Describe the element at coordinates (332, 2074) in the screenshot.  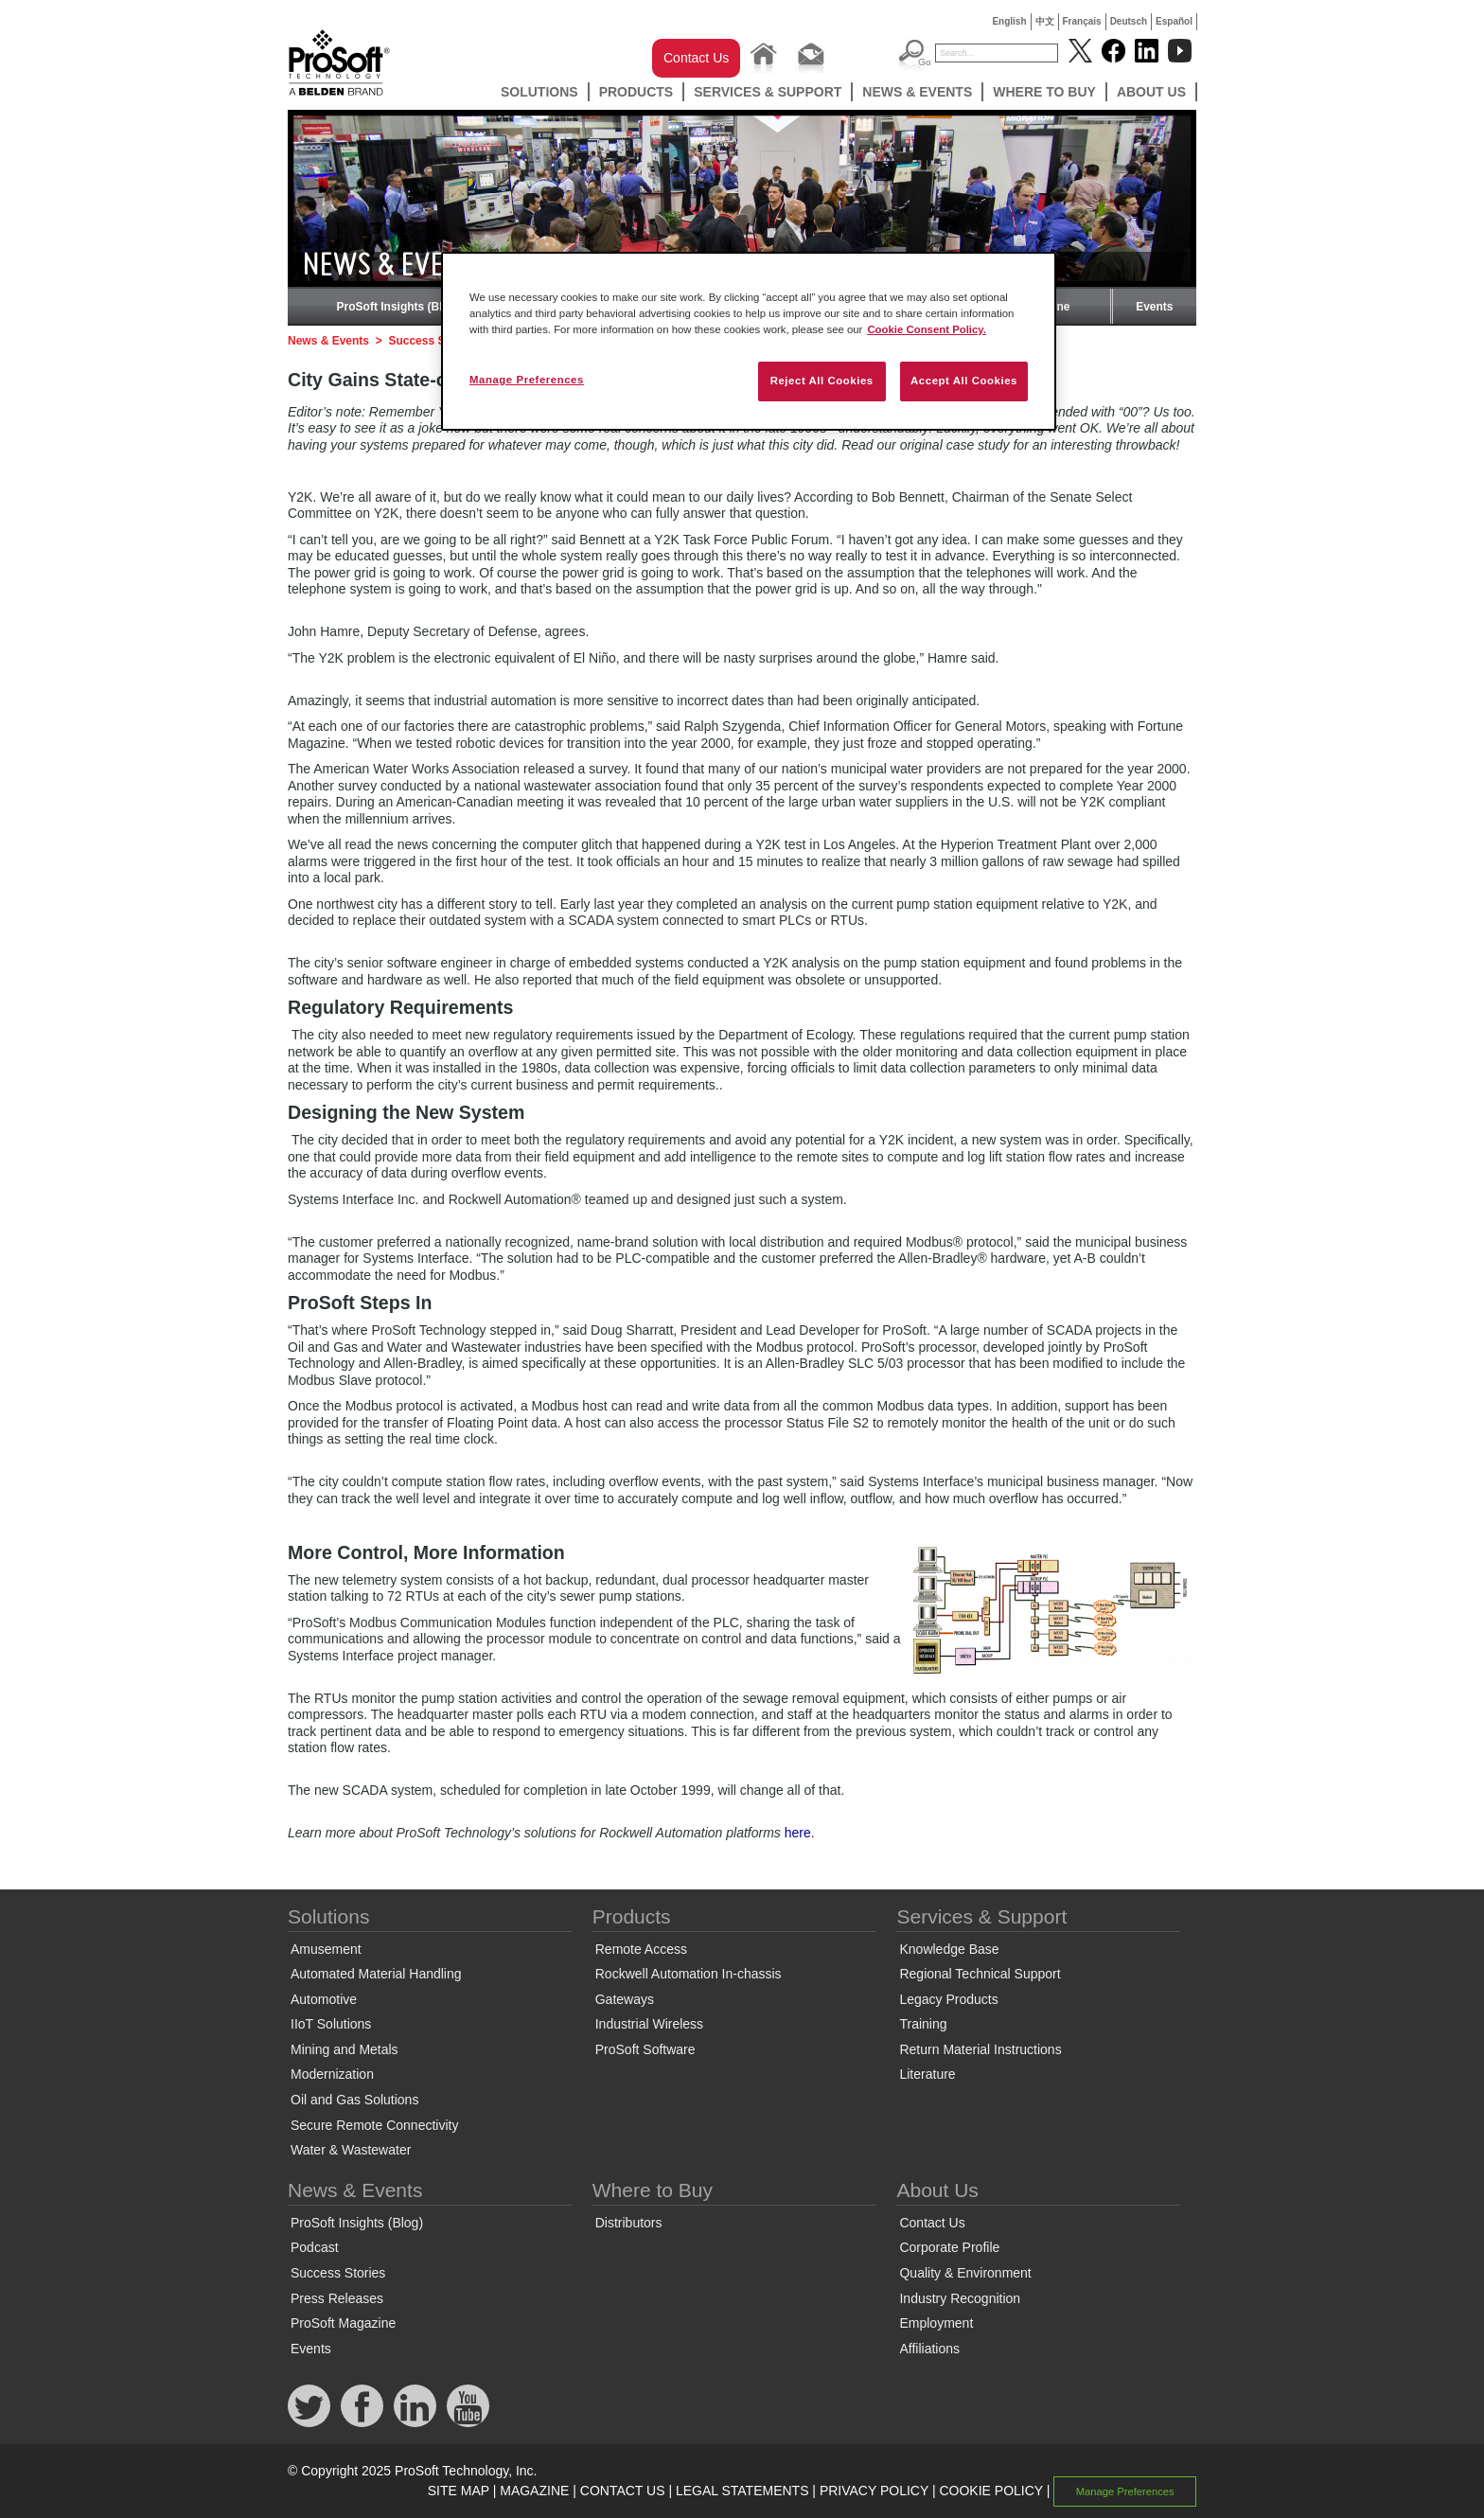
I see `Modernization` at that location.